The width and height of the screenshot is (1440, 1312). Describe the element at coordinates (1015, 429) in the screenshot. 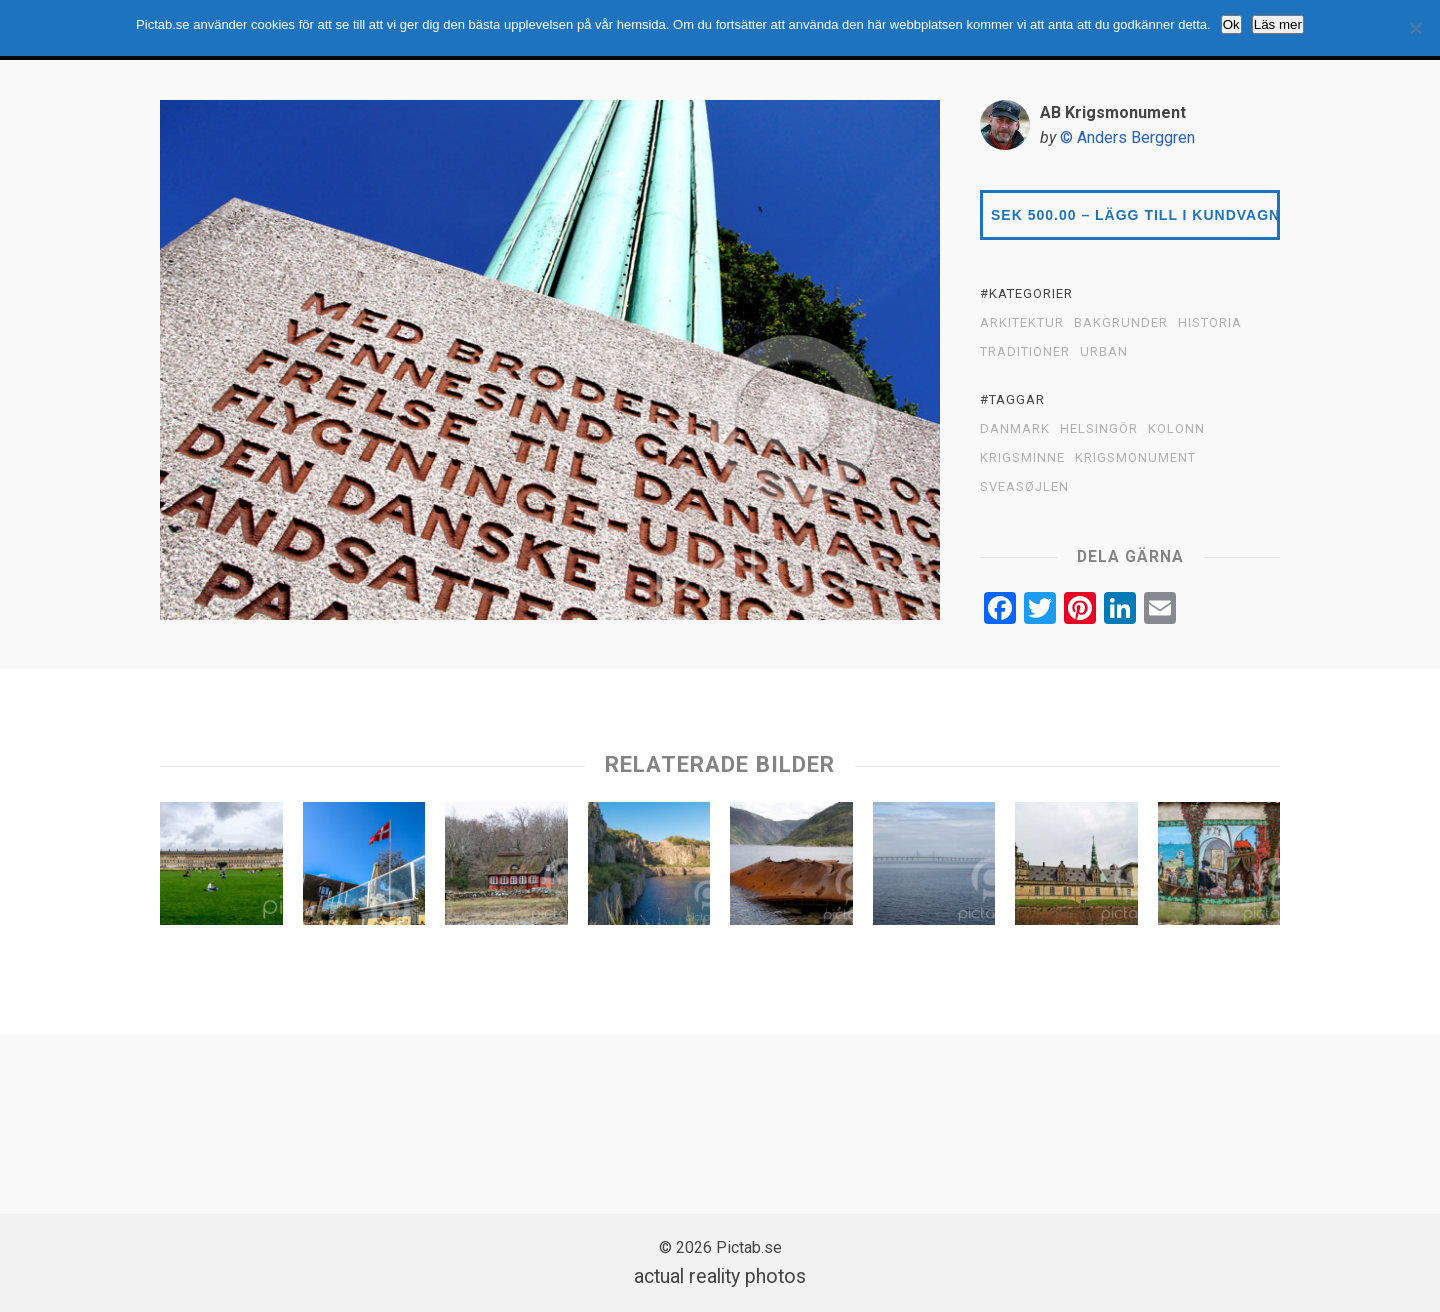

I see `Danmark` at that location.